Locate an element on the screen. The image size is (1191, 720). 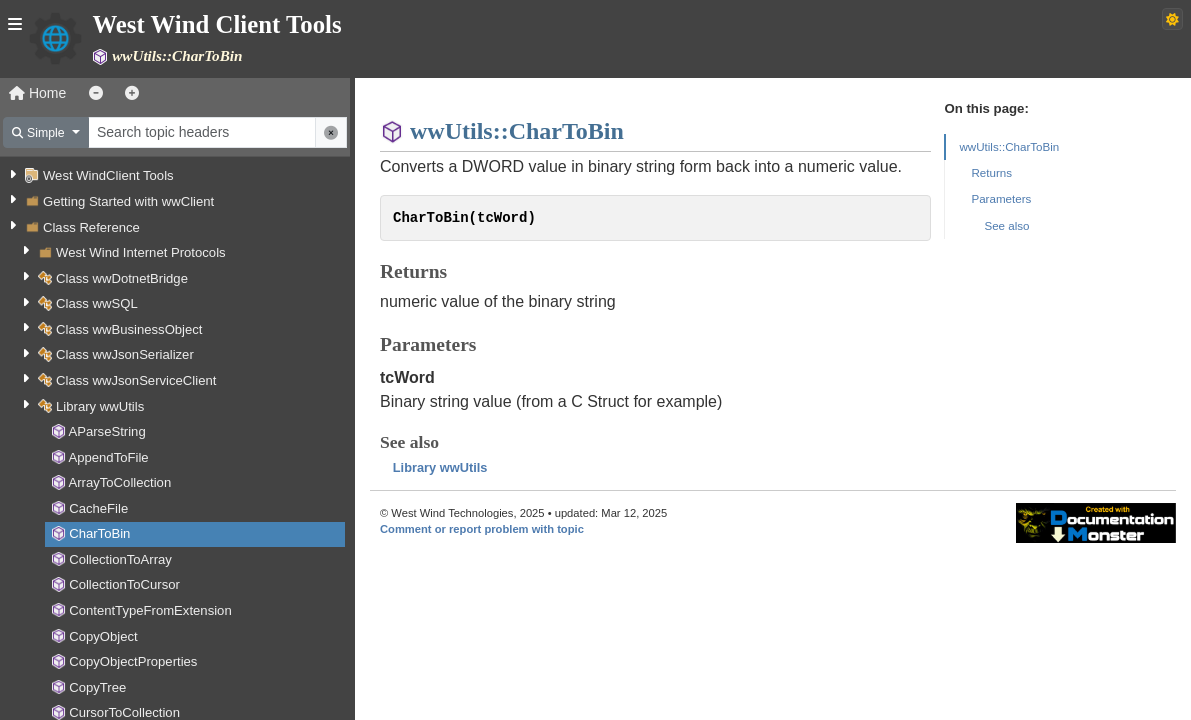
CollectionToCursor is located at coordinates (124, 584).